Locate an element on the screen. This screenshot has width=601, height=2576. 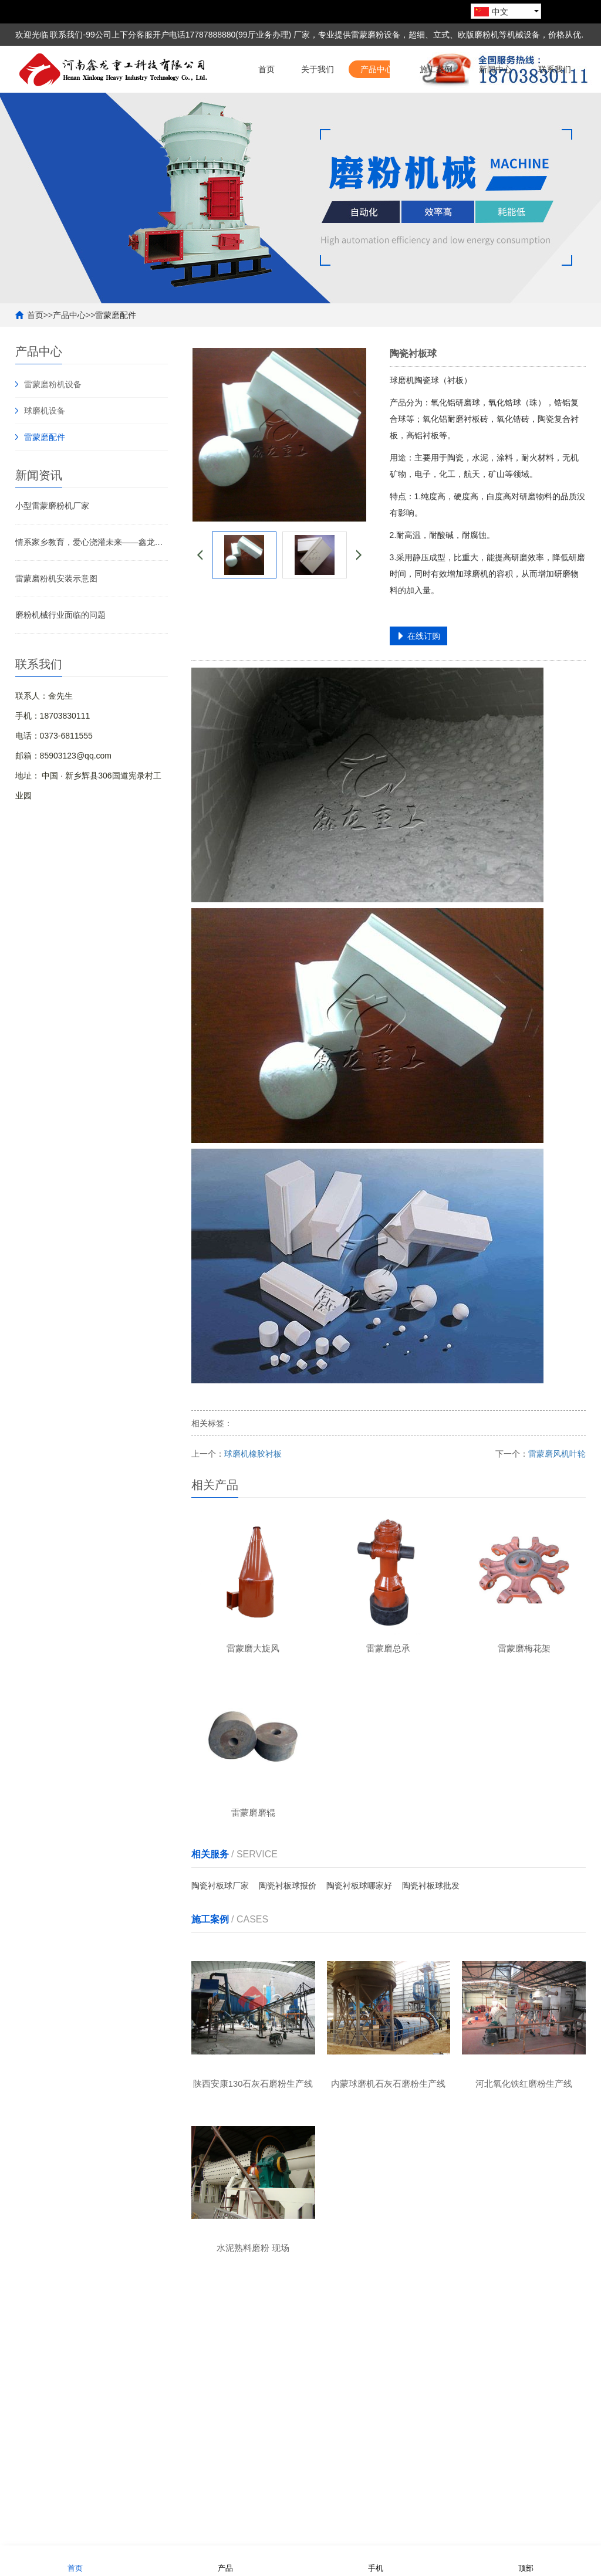
球磨机设备 is located at coordinates (44, 457).